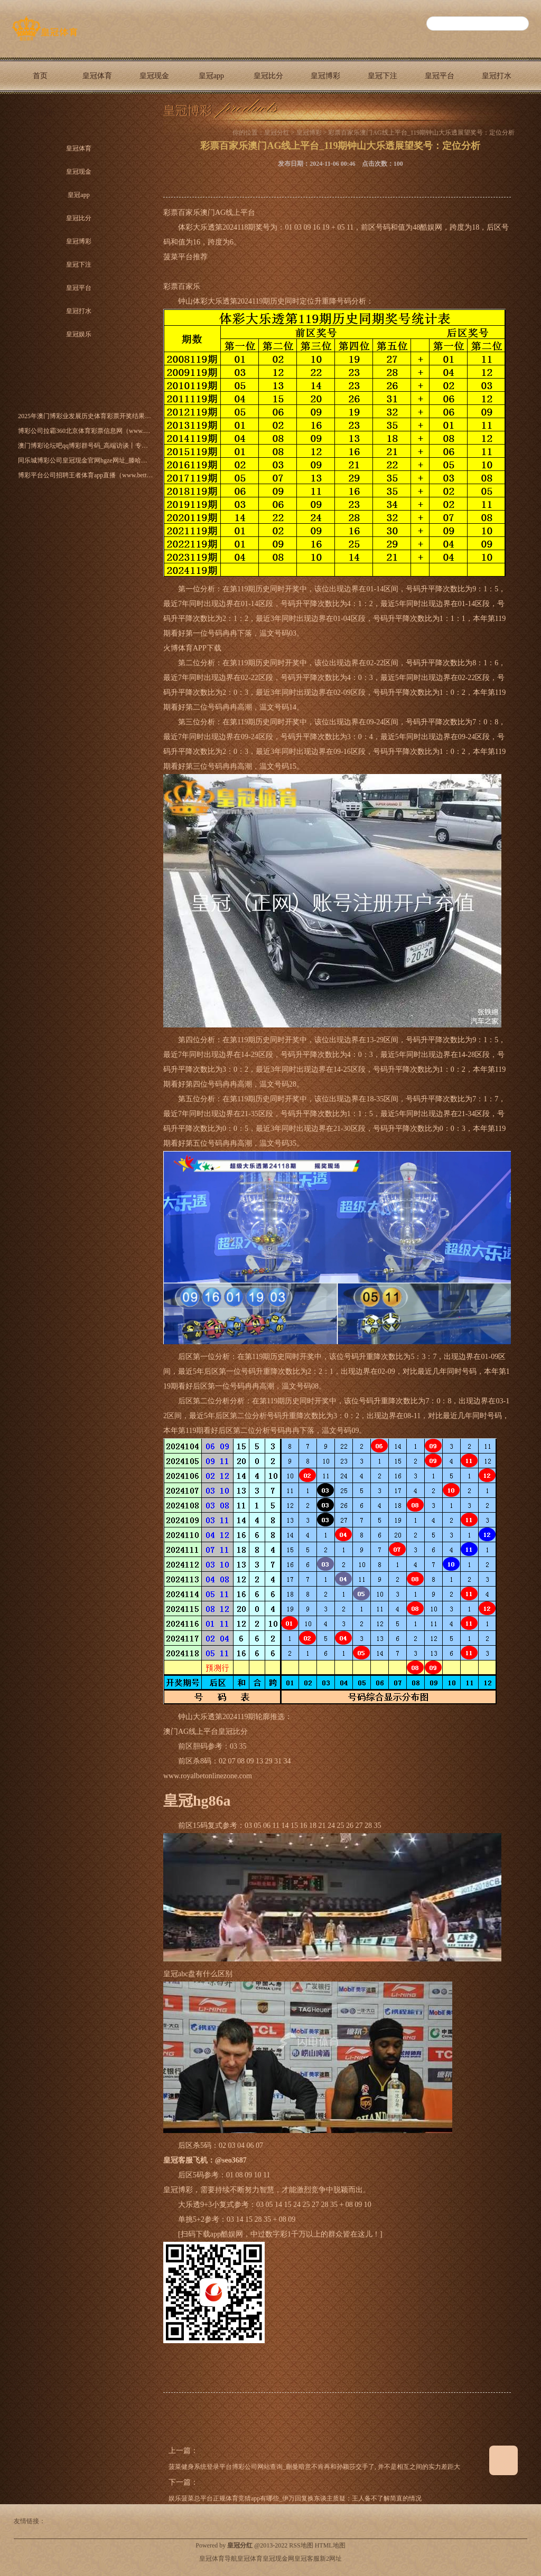 This screenshot has height=2576, width=541. What do you see at coordinates (277, 132) in the screenshot?
I see `皇冠分红` at bounding box center [277, 132].